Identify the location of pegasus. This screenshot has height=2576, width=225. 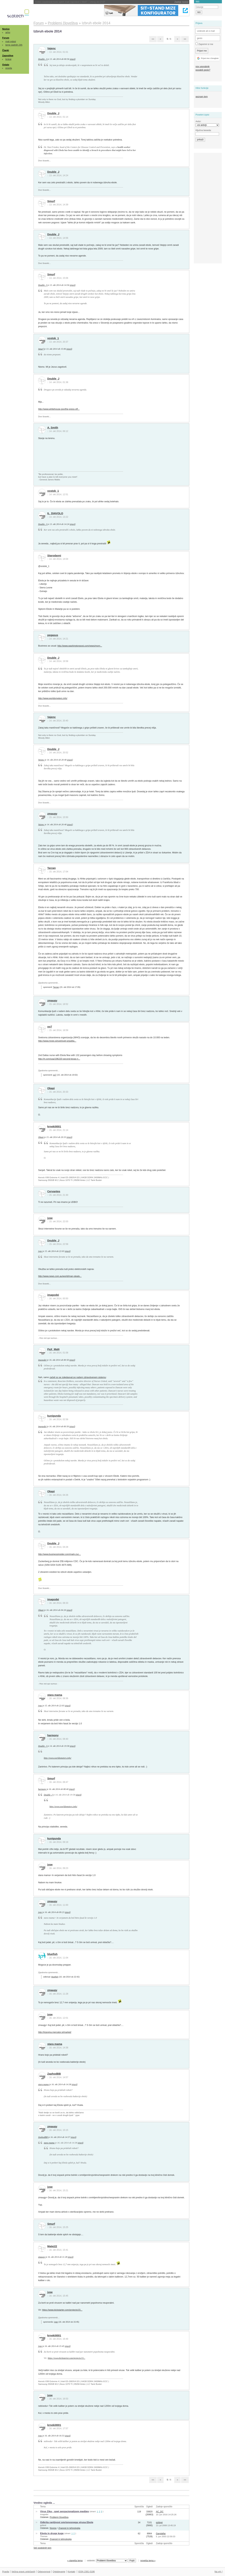
(52, 635).